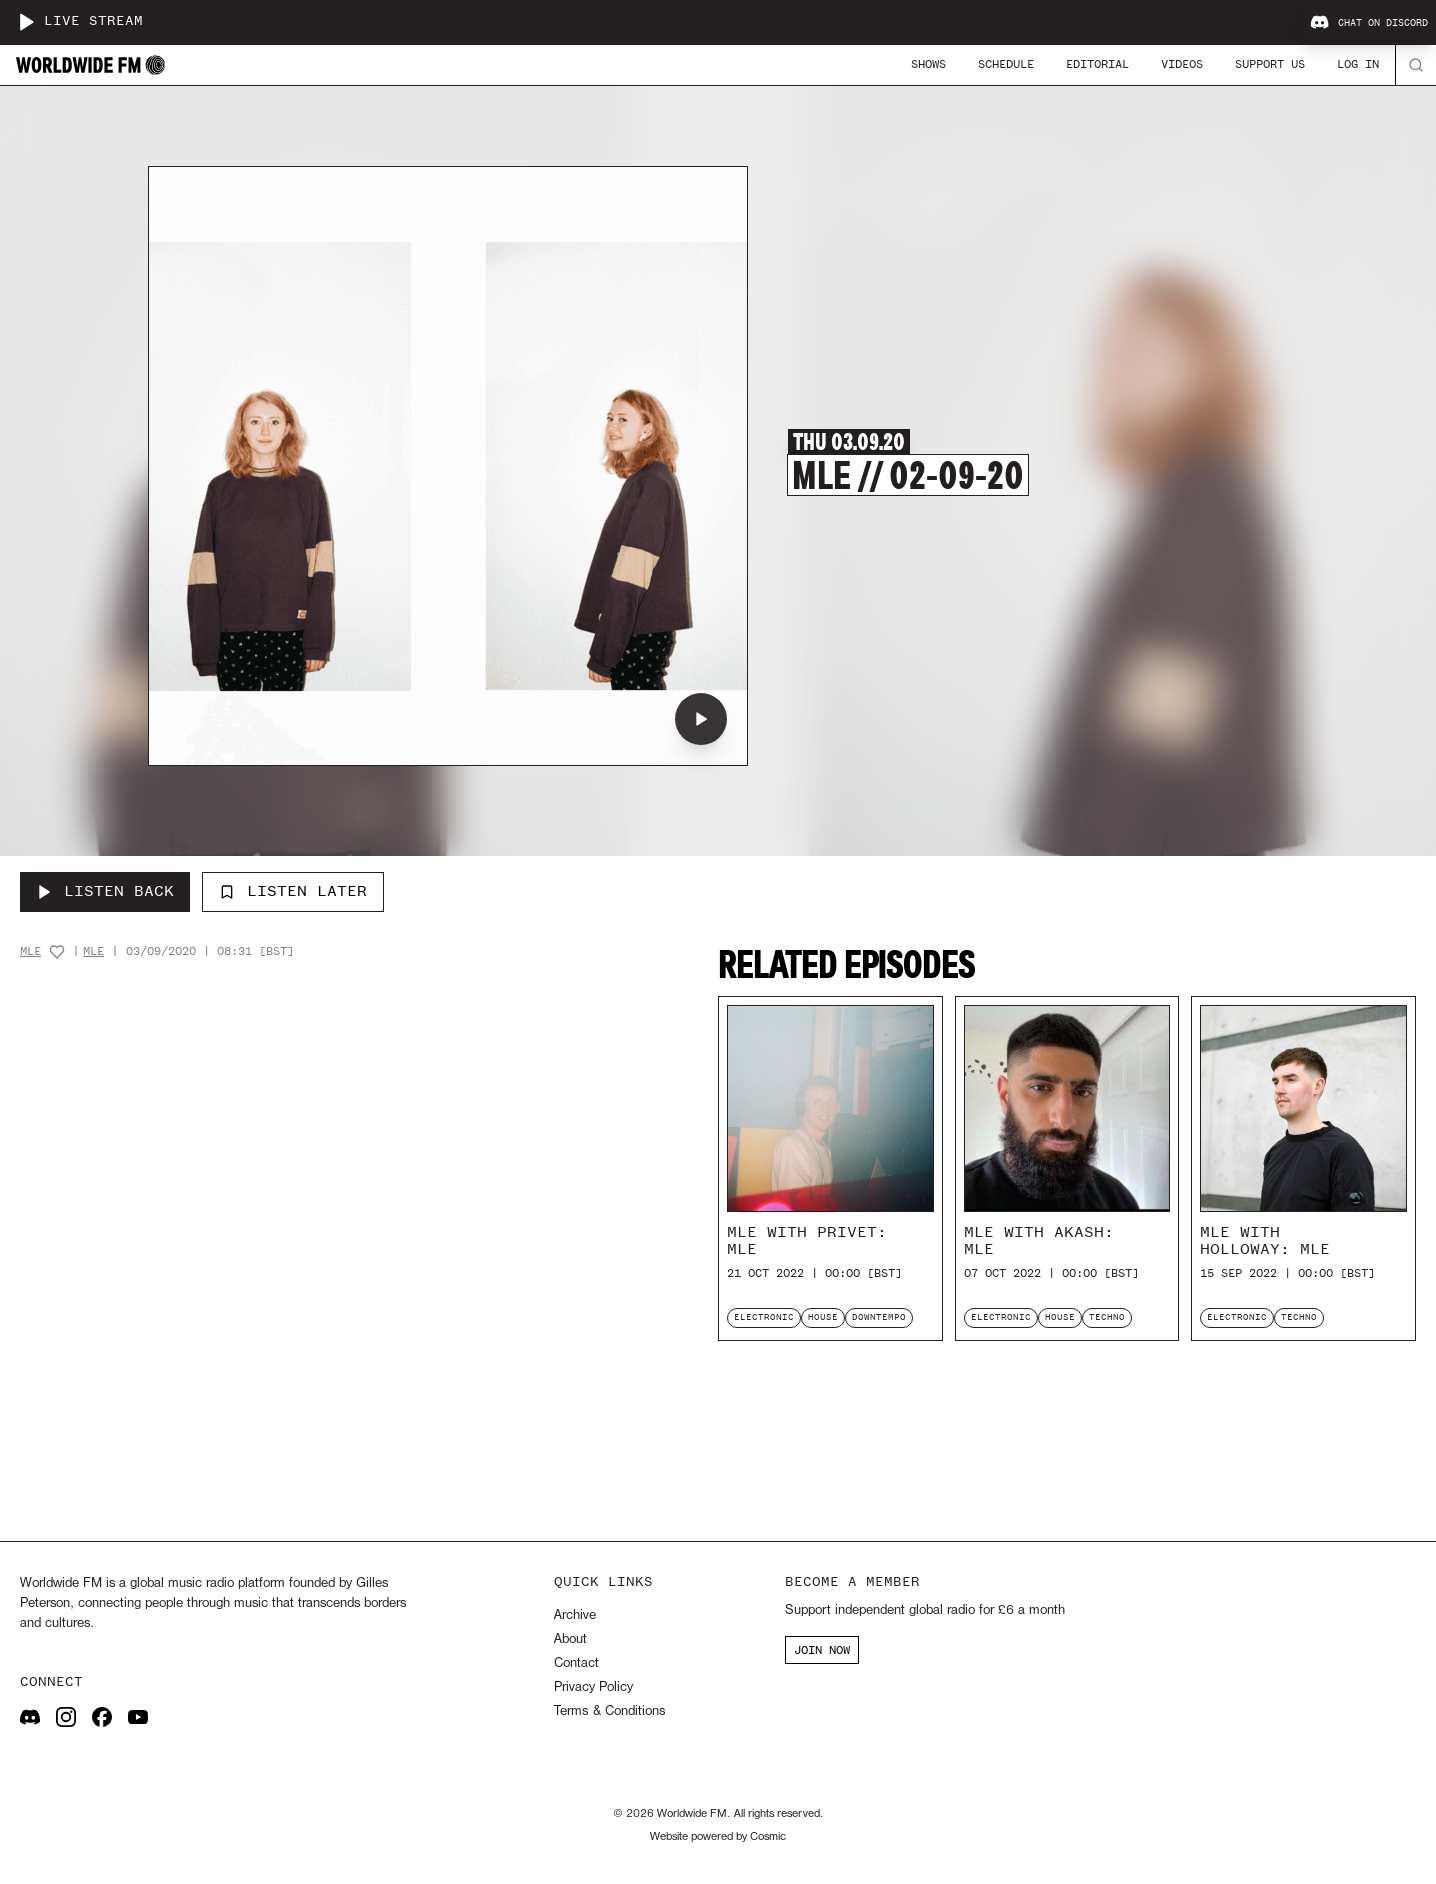  What do you see at coordinates (822, 1650) in the screenshot?
I see `JOIN NOW` at bounding box center [822, 1650].